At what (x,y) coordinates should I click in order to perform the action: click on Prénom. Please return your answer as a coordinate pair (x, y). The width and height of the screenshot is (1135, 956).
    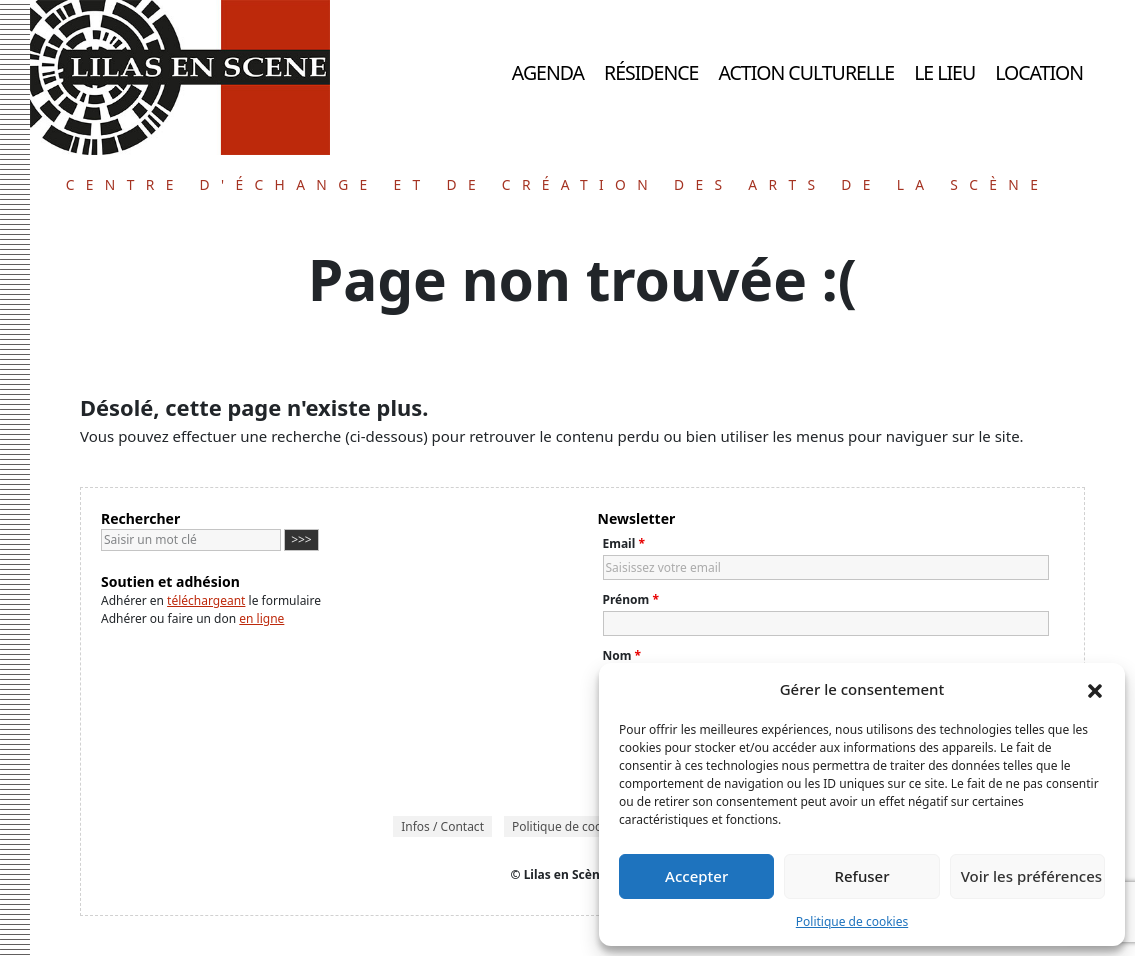
    Looking at the image, I should click on (631, 599).